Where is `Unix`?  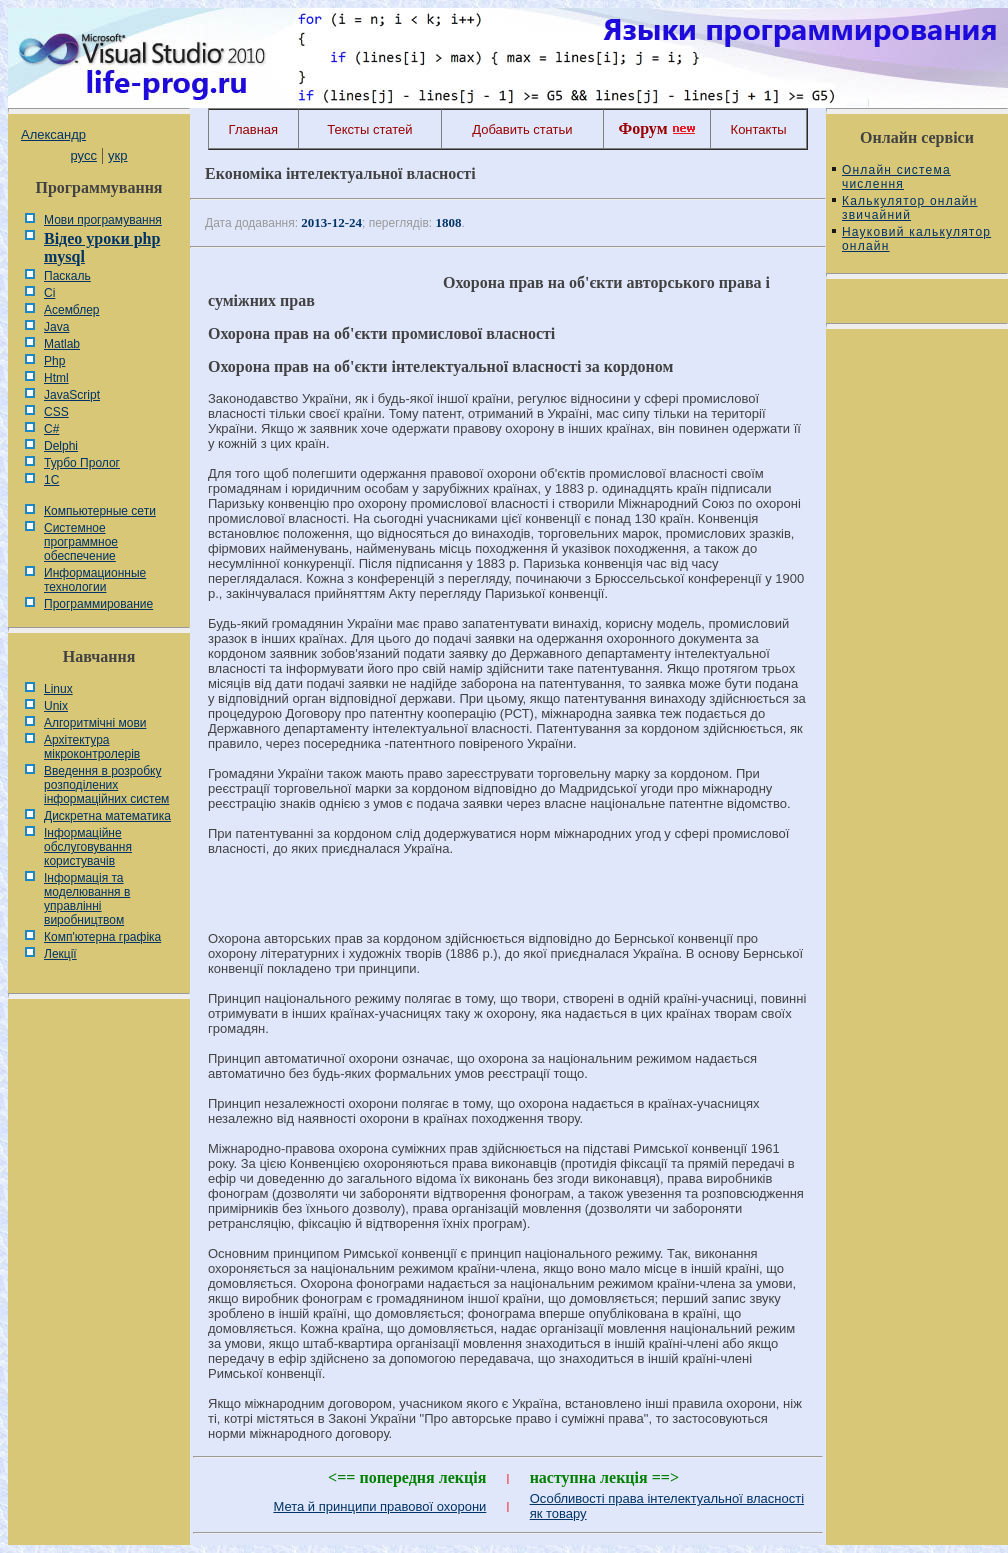 Unix is located at coordinates (56, 706).